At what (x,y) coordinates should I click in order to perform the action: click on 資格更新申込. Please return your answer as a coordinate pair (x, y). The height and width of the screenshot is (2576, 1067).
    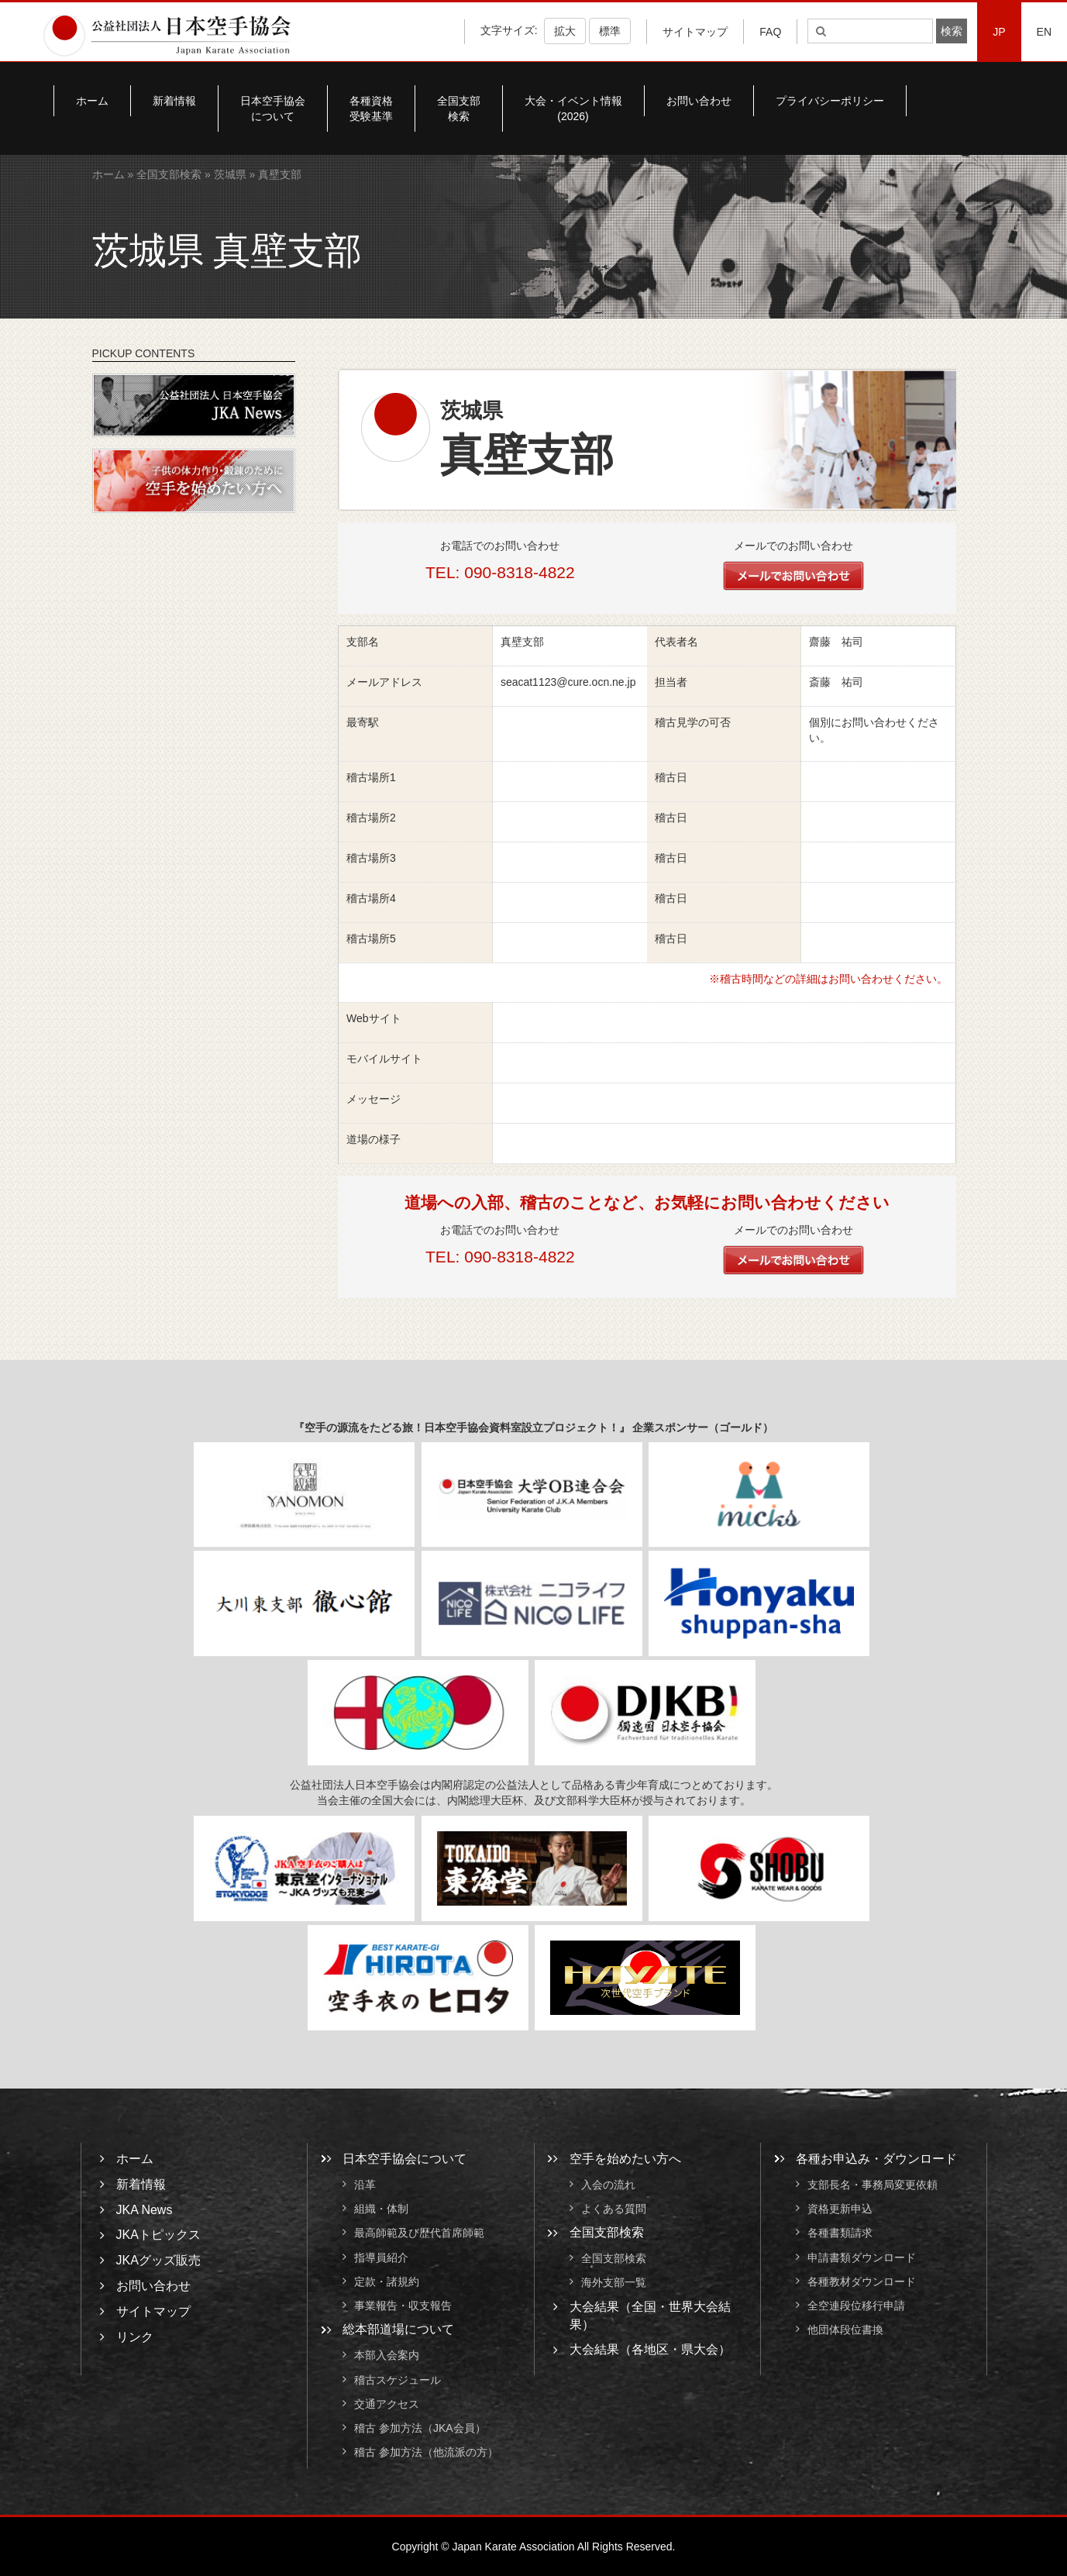
    Looking at the image, I should click on (840, 2208).